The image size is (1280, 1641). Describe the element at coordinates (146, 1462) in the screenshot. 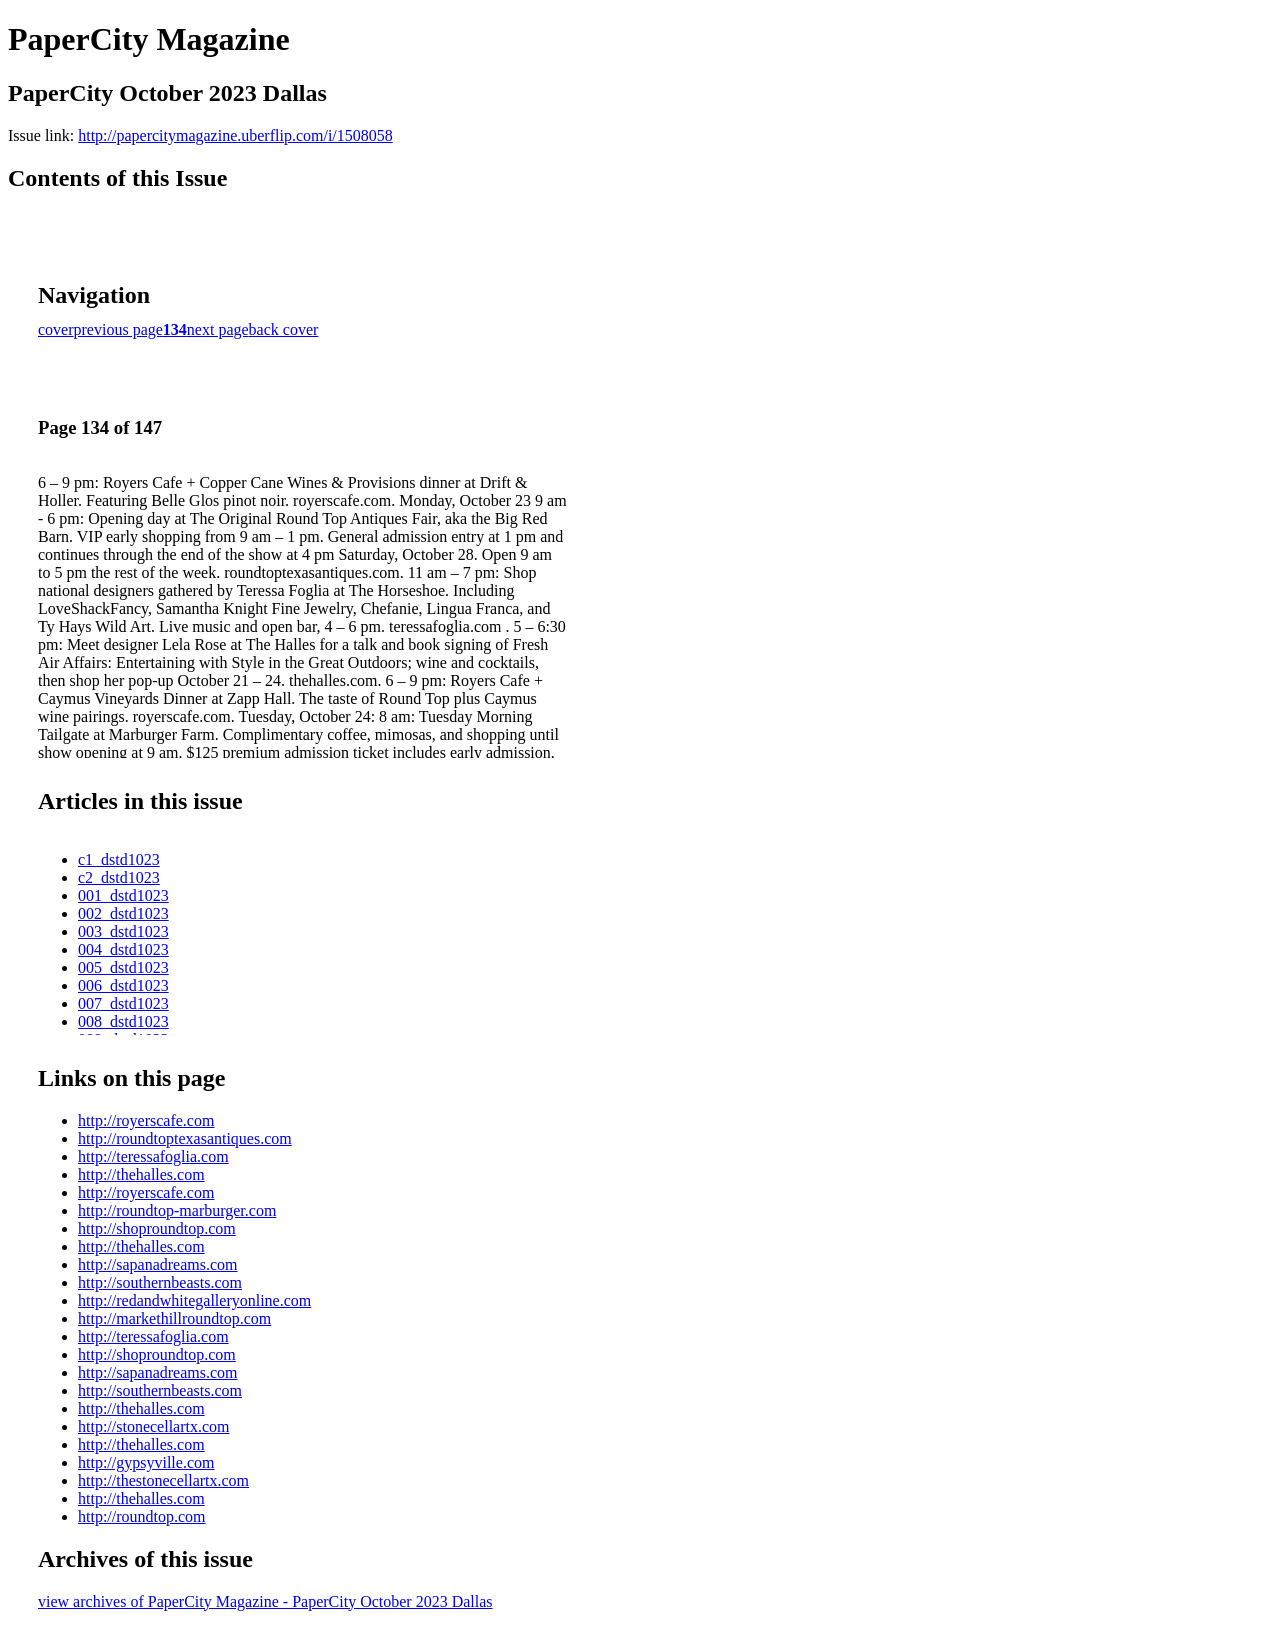

I see `http://gypsyville.com` at that location.